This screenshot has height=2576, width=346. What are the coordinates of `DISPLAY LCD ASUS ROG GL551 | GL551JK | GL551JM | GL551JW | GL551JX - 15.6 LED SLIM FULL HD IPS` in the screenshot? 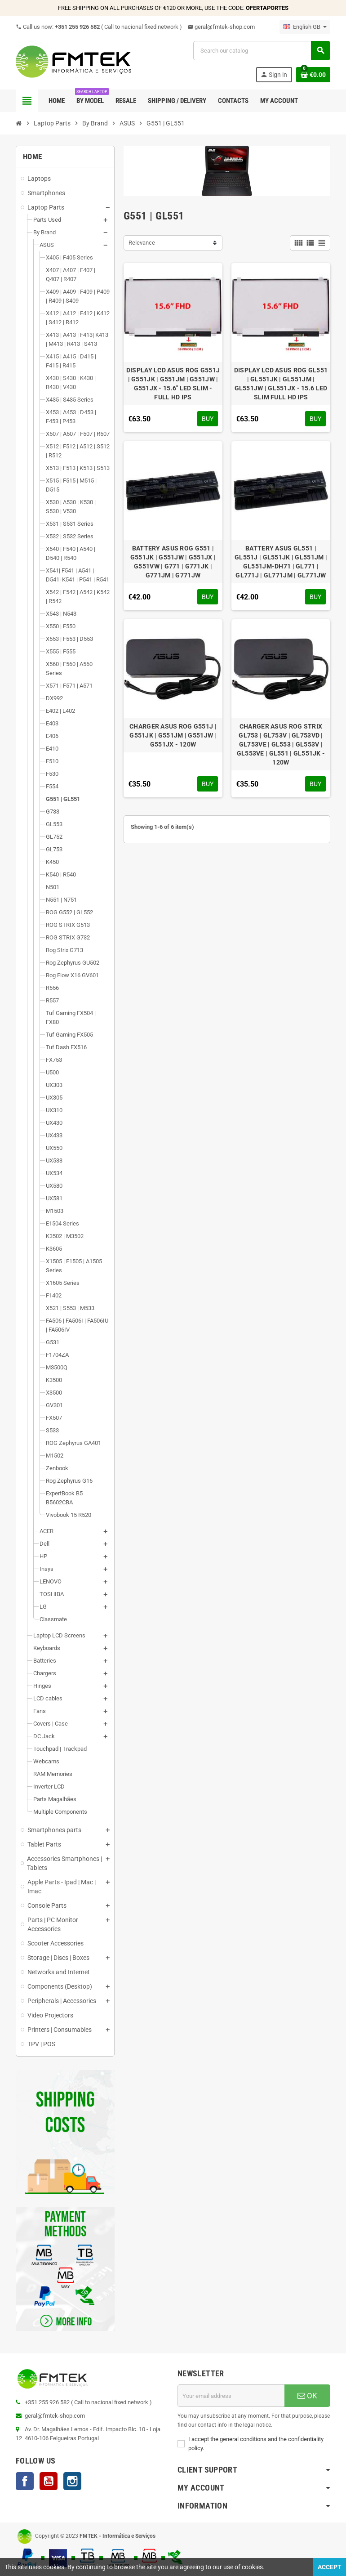 It's located at (281, 384).